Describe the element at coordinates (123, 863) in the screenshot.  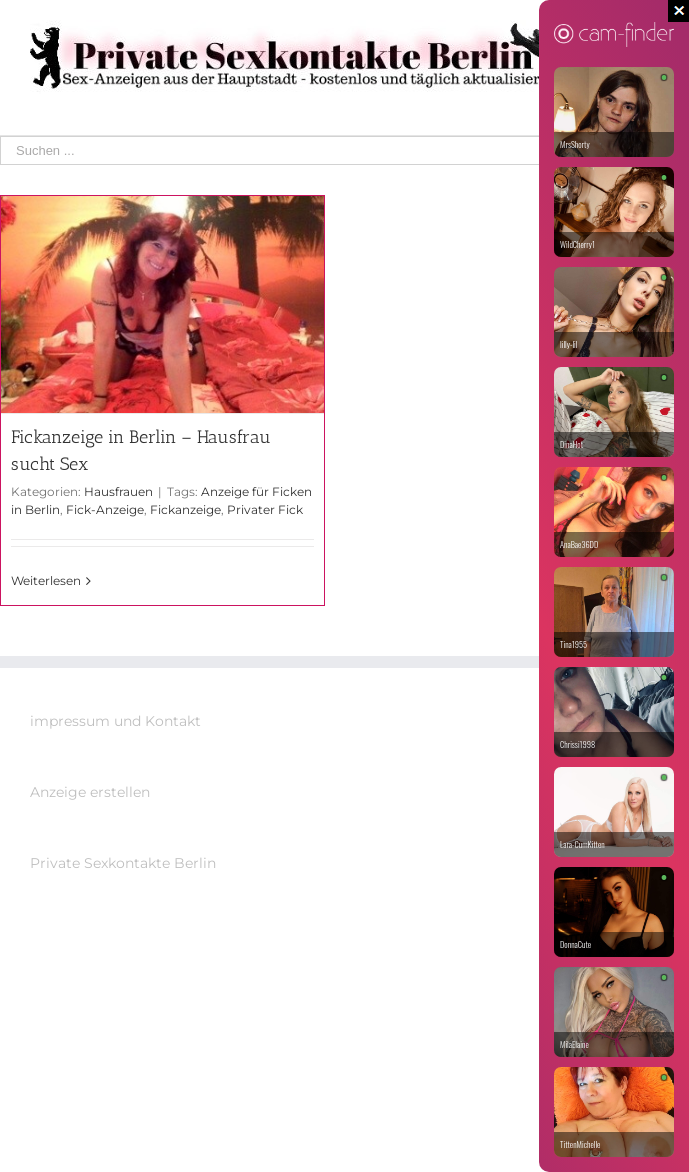
I see `Private Sexkontakte Berlin` at that location.